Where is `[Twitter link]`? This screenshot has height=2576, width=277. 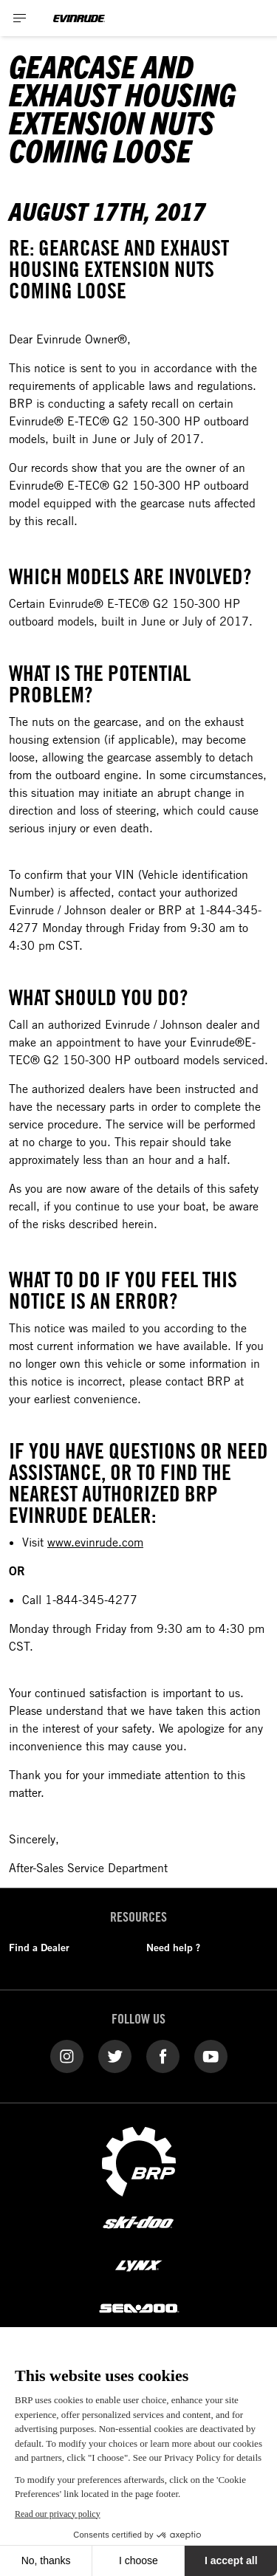
[Twitter link] is located at coordinates (114, 2055).